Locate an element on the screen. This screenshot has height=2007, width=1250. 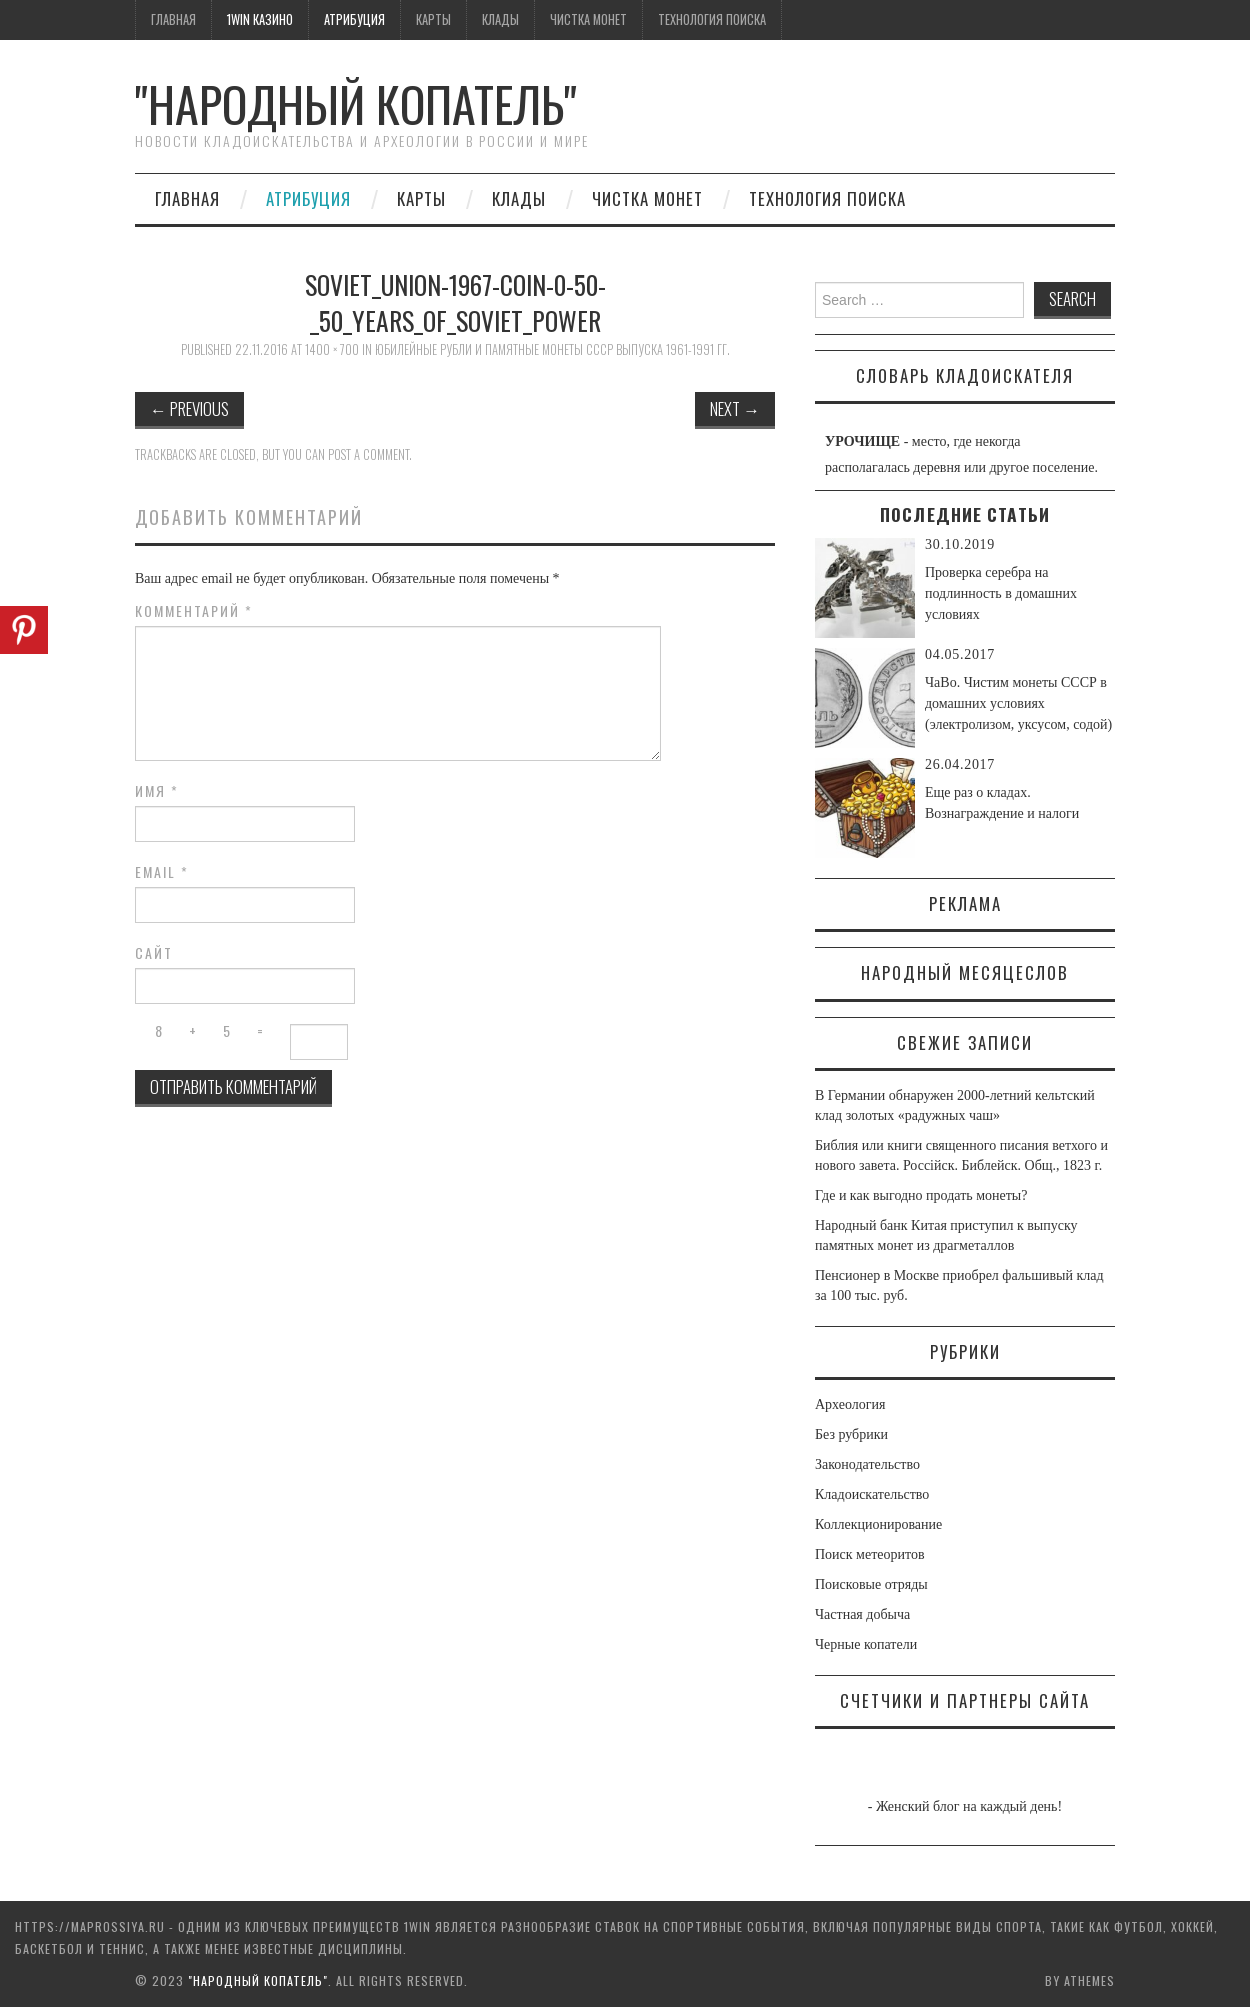
Еще раз о кладах. Вознаграждение и налоги is located at coordinates (1002, 803).